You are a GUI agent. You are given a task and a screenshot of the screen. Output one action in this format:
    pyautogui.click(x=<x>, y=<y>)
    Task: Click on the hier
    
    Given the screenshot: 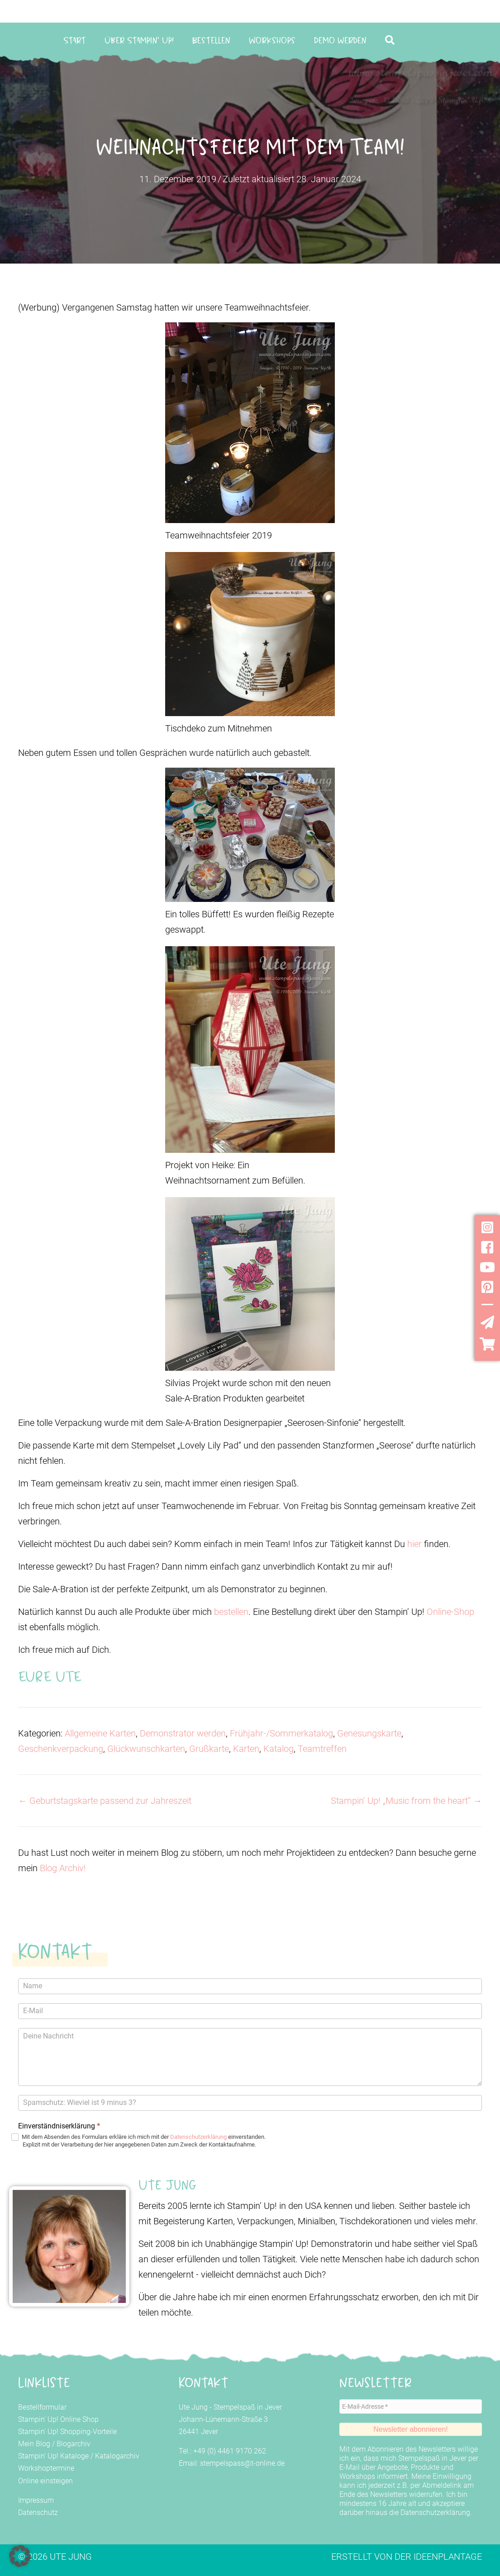 What is the action you would take?
    pyautogui.click(x=415, y=1543)
    